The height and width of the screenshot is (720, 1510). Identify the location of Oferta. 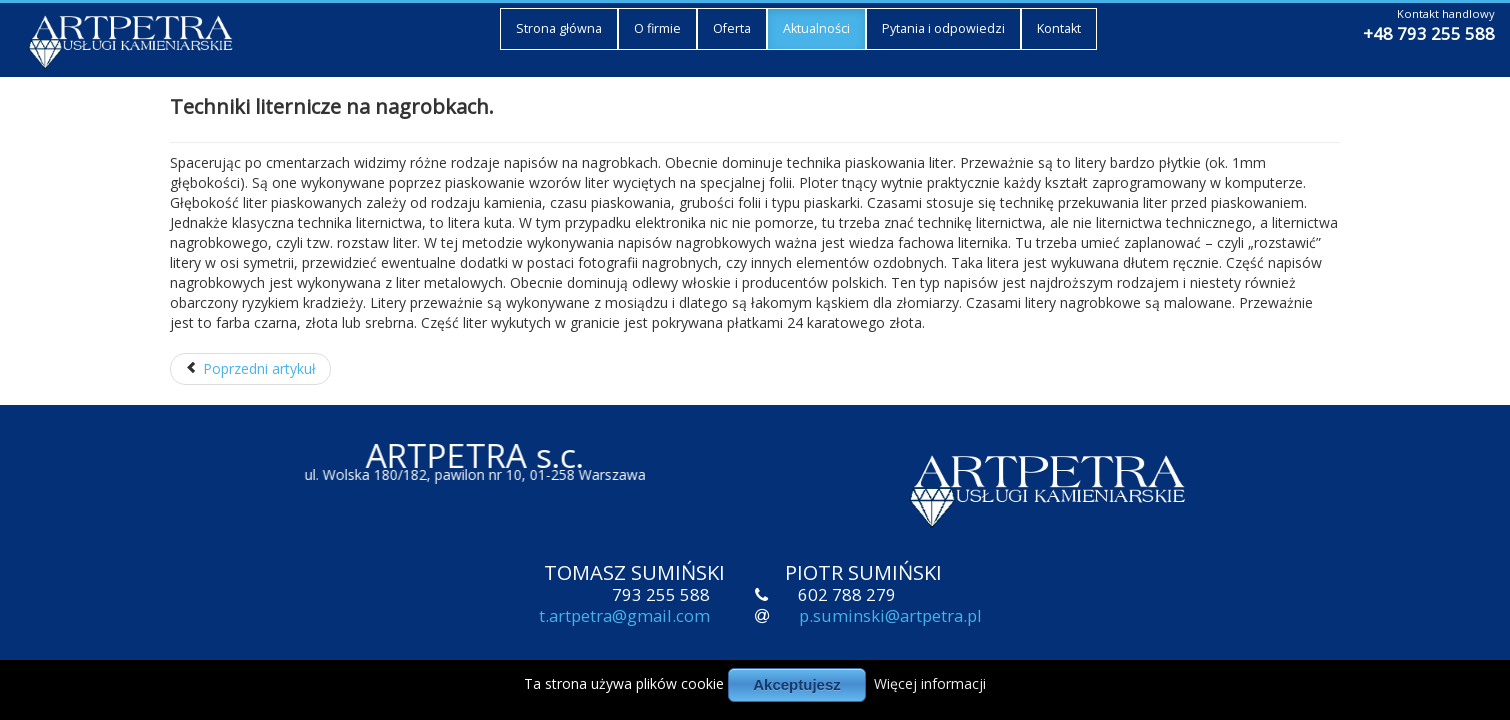
(732, 26).